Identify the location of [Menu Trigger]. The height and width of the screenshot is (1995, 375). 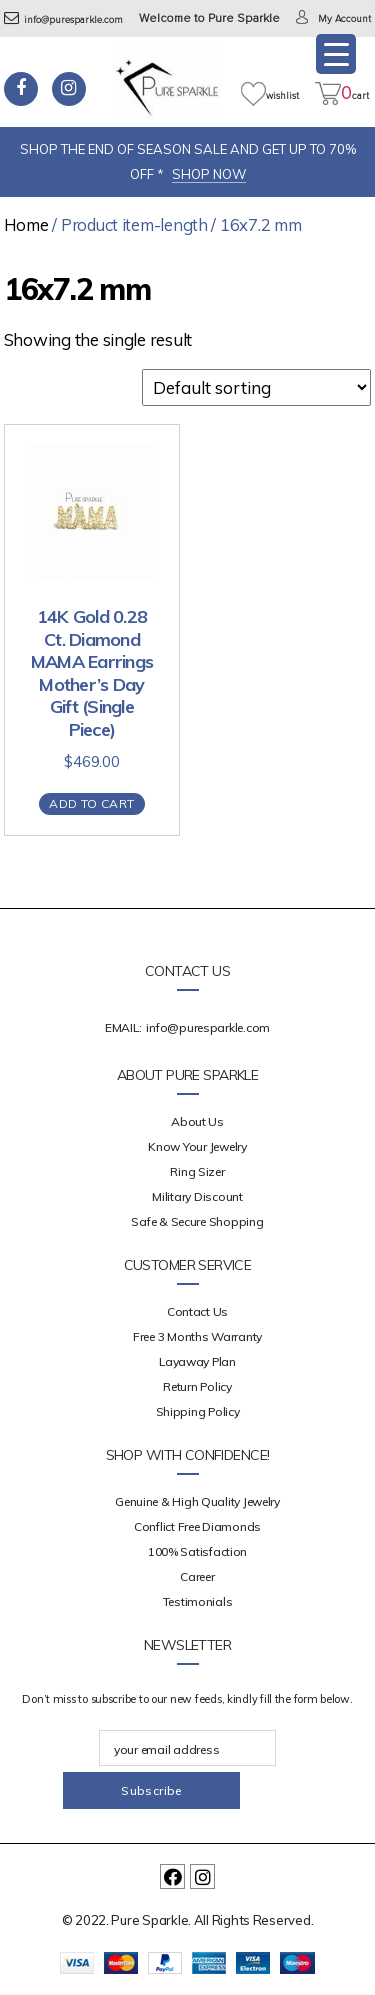
(336, 54).